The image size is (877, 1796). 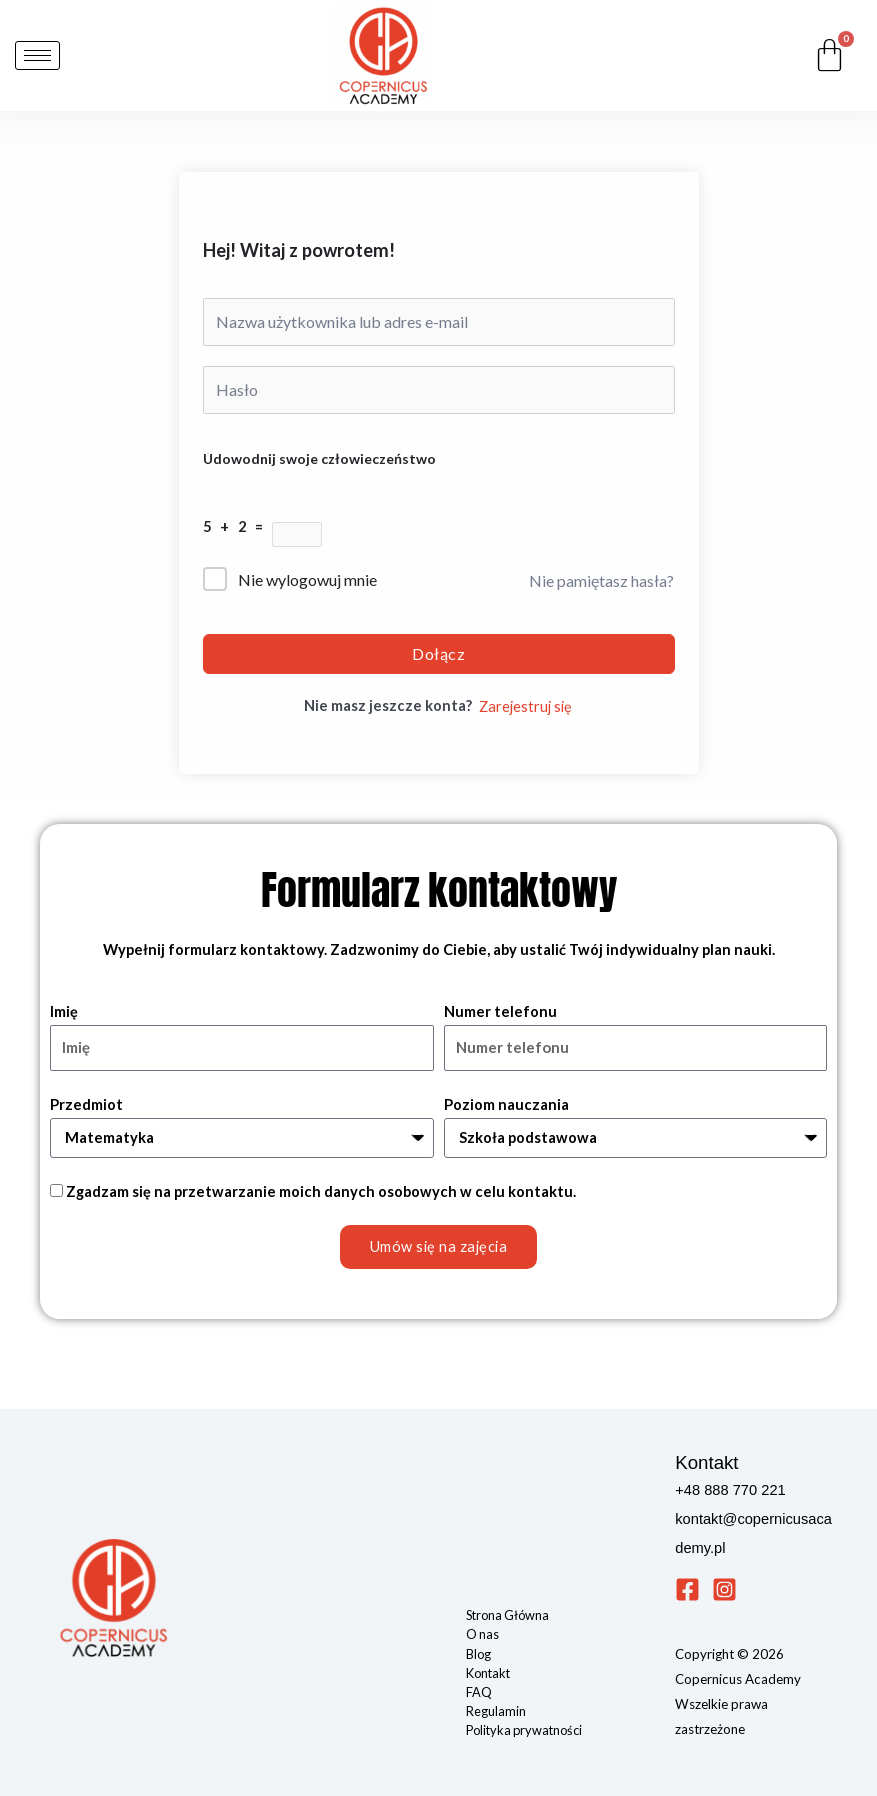 I want to click on Numer telefonu, so click(x=500, y=1011).